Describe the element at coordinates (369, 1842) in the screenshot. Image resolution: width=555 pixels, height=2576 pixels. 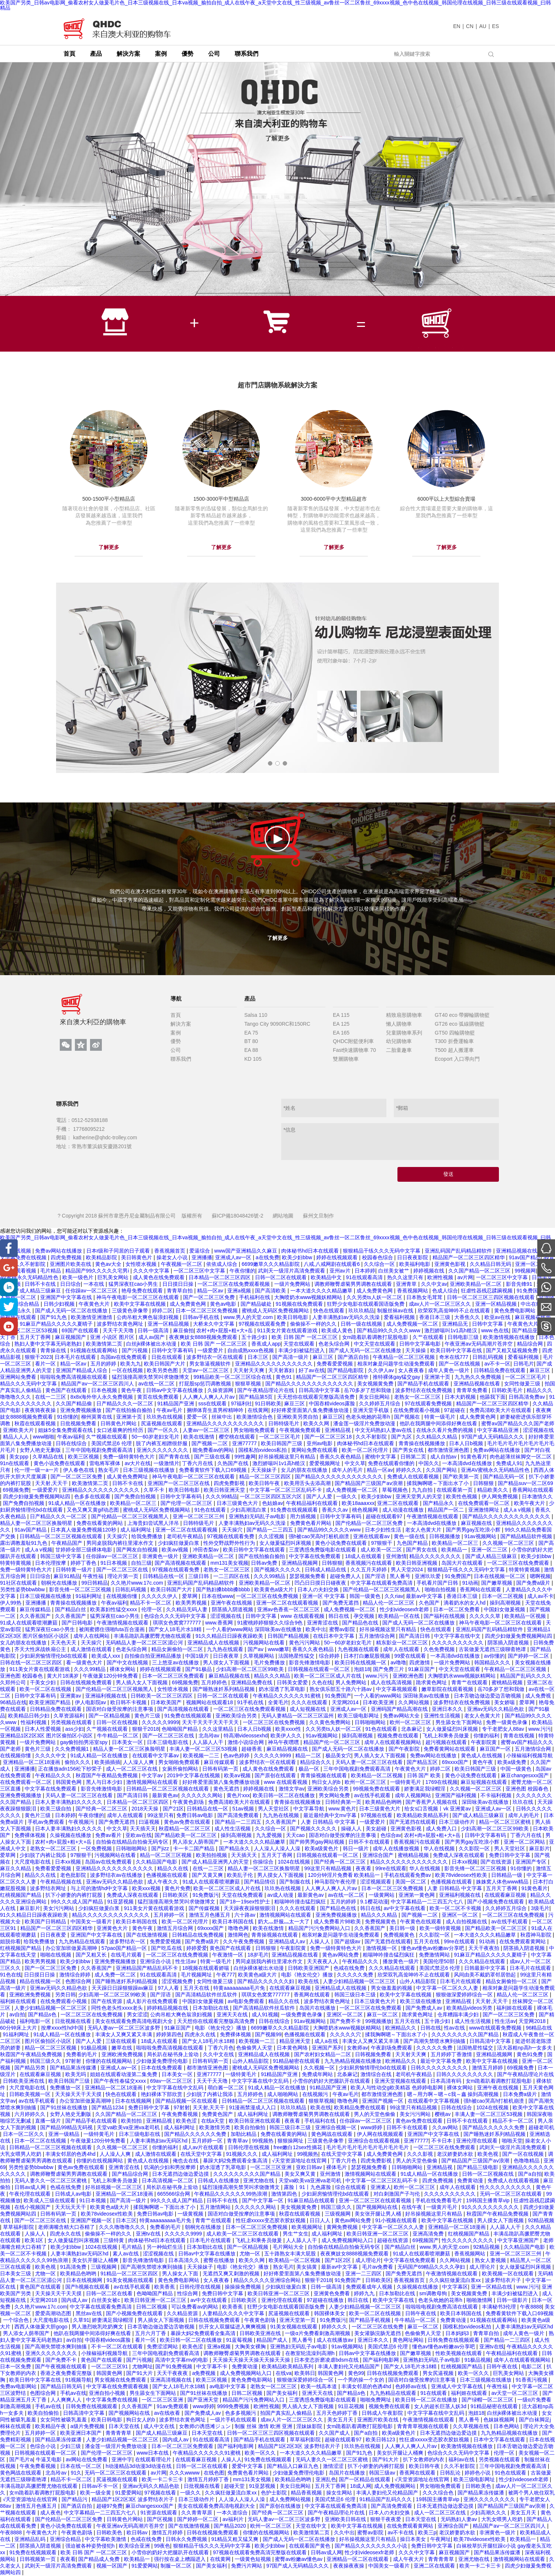
I see `日韩不卡在线观看` at that location.